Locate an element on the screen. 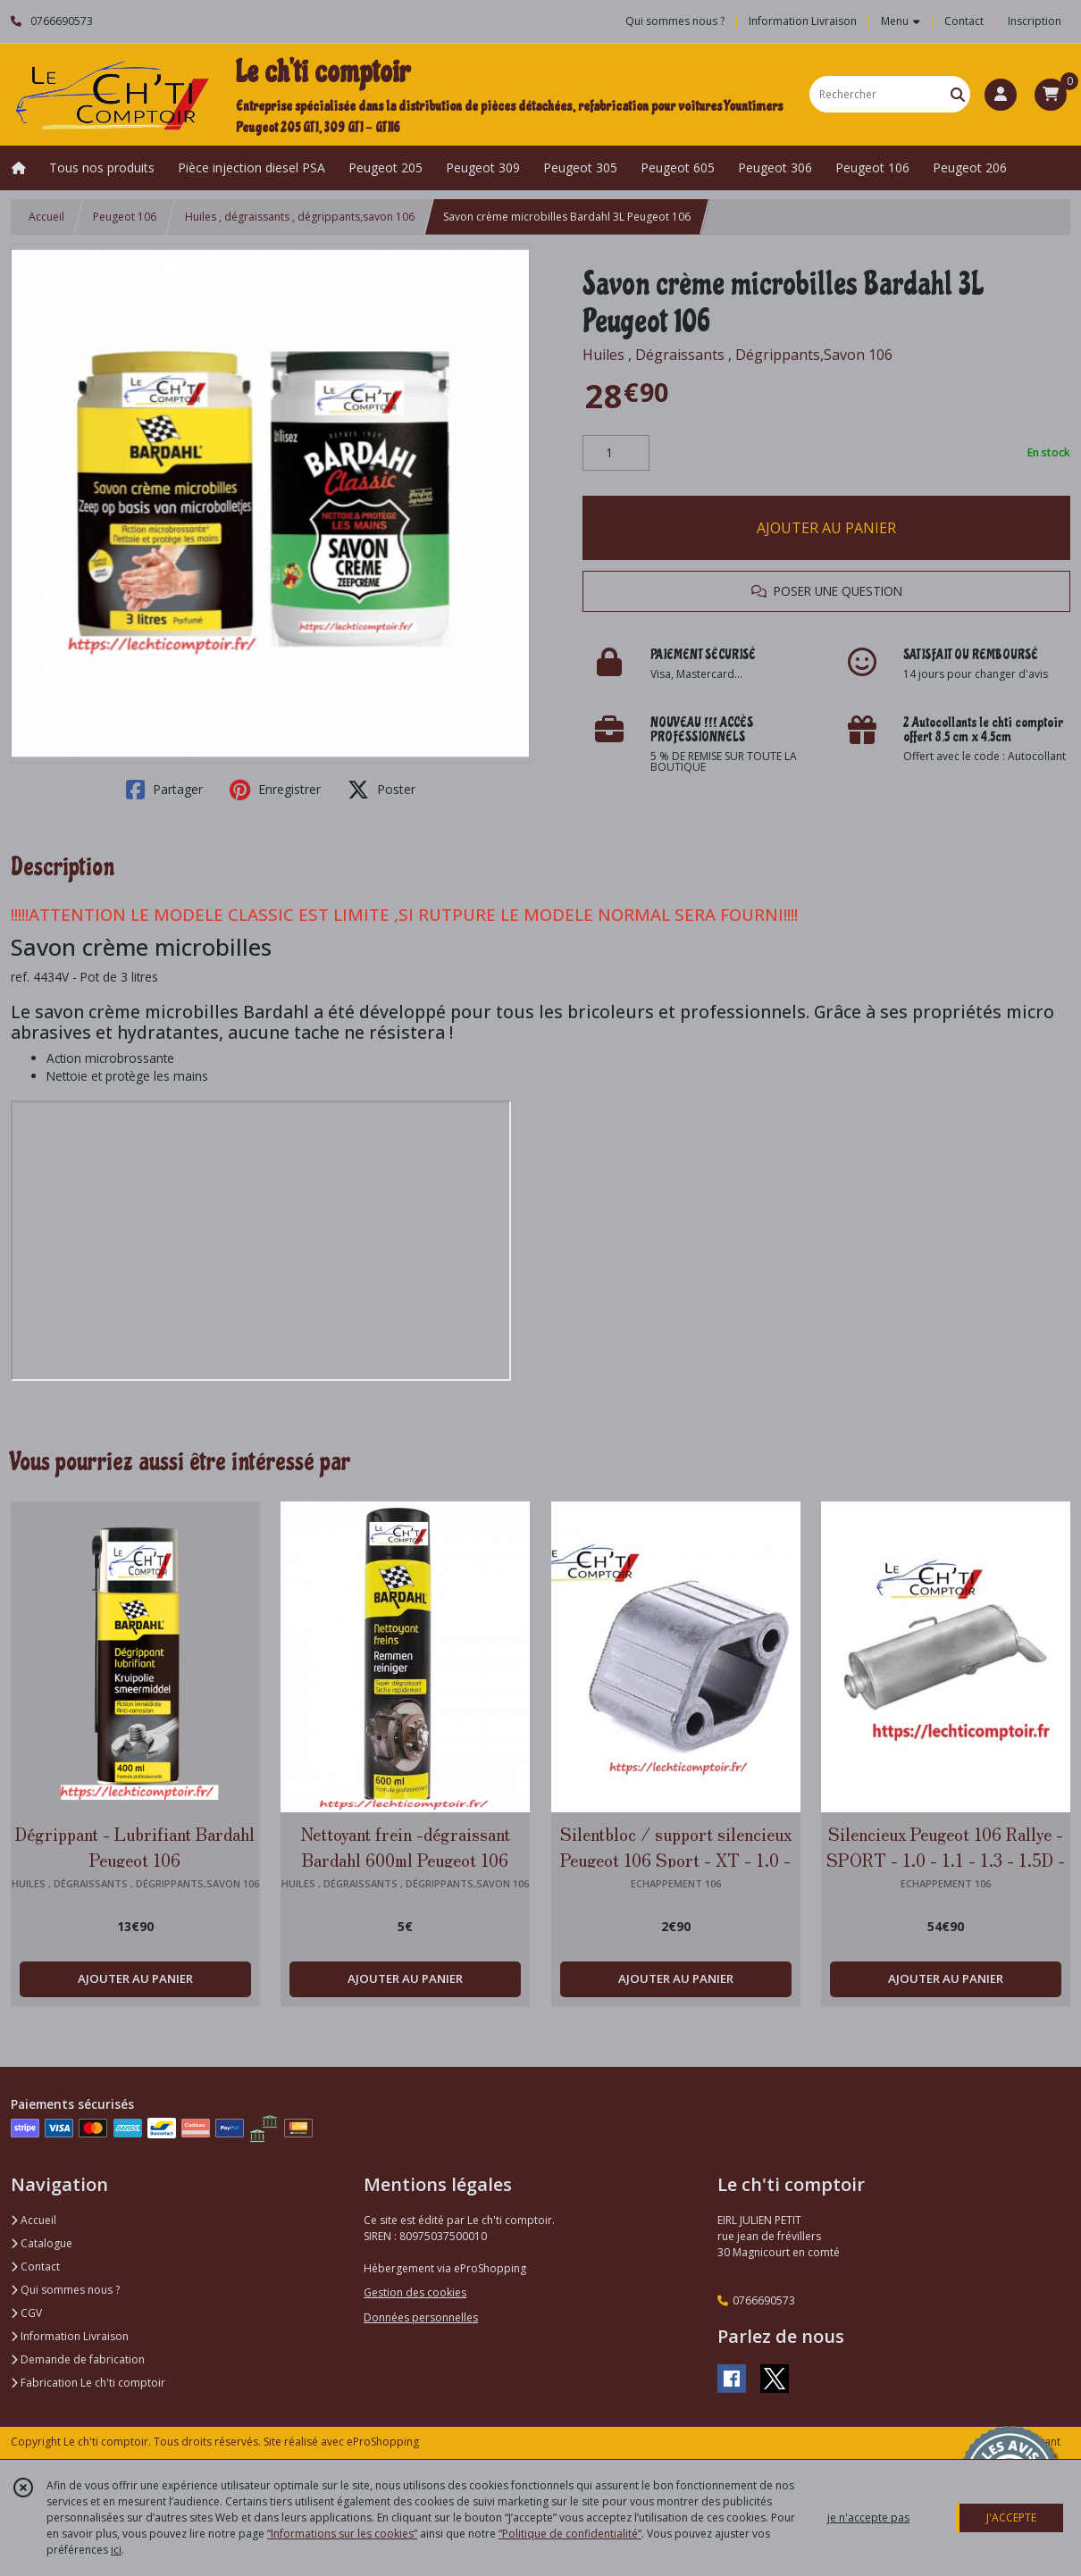  Catalogue is located at coordinates (41, 2243).